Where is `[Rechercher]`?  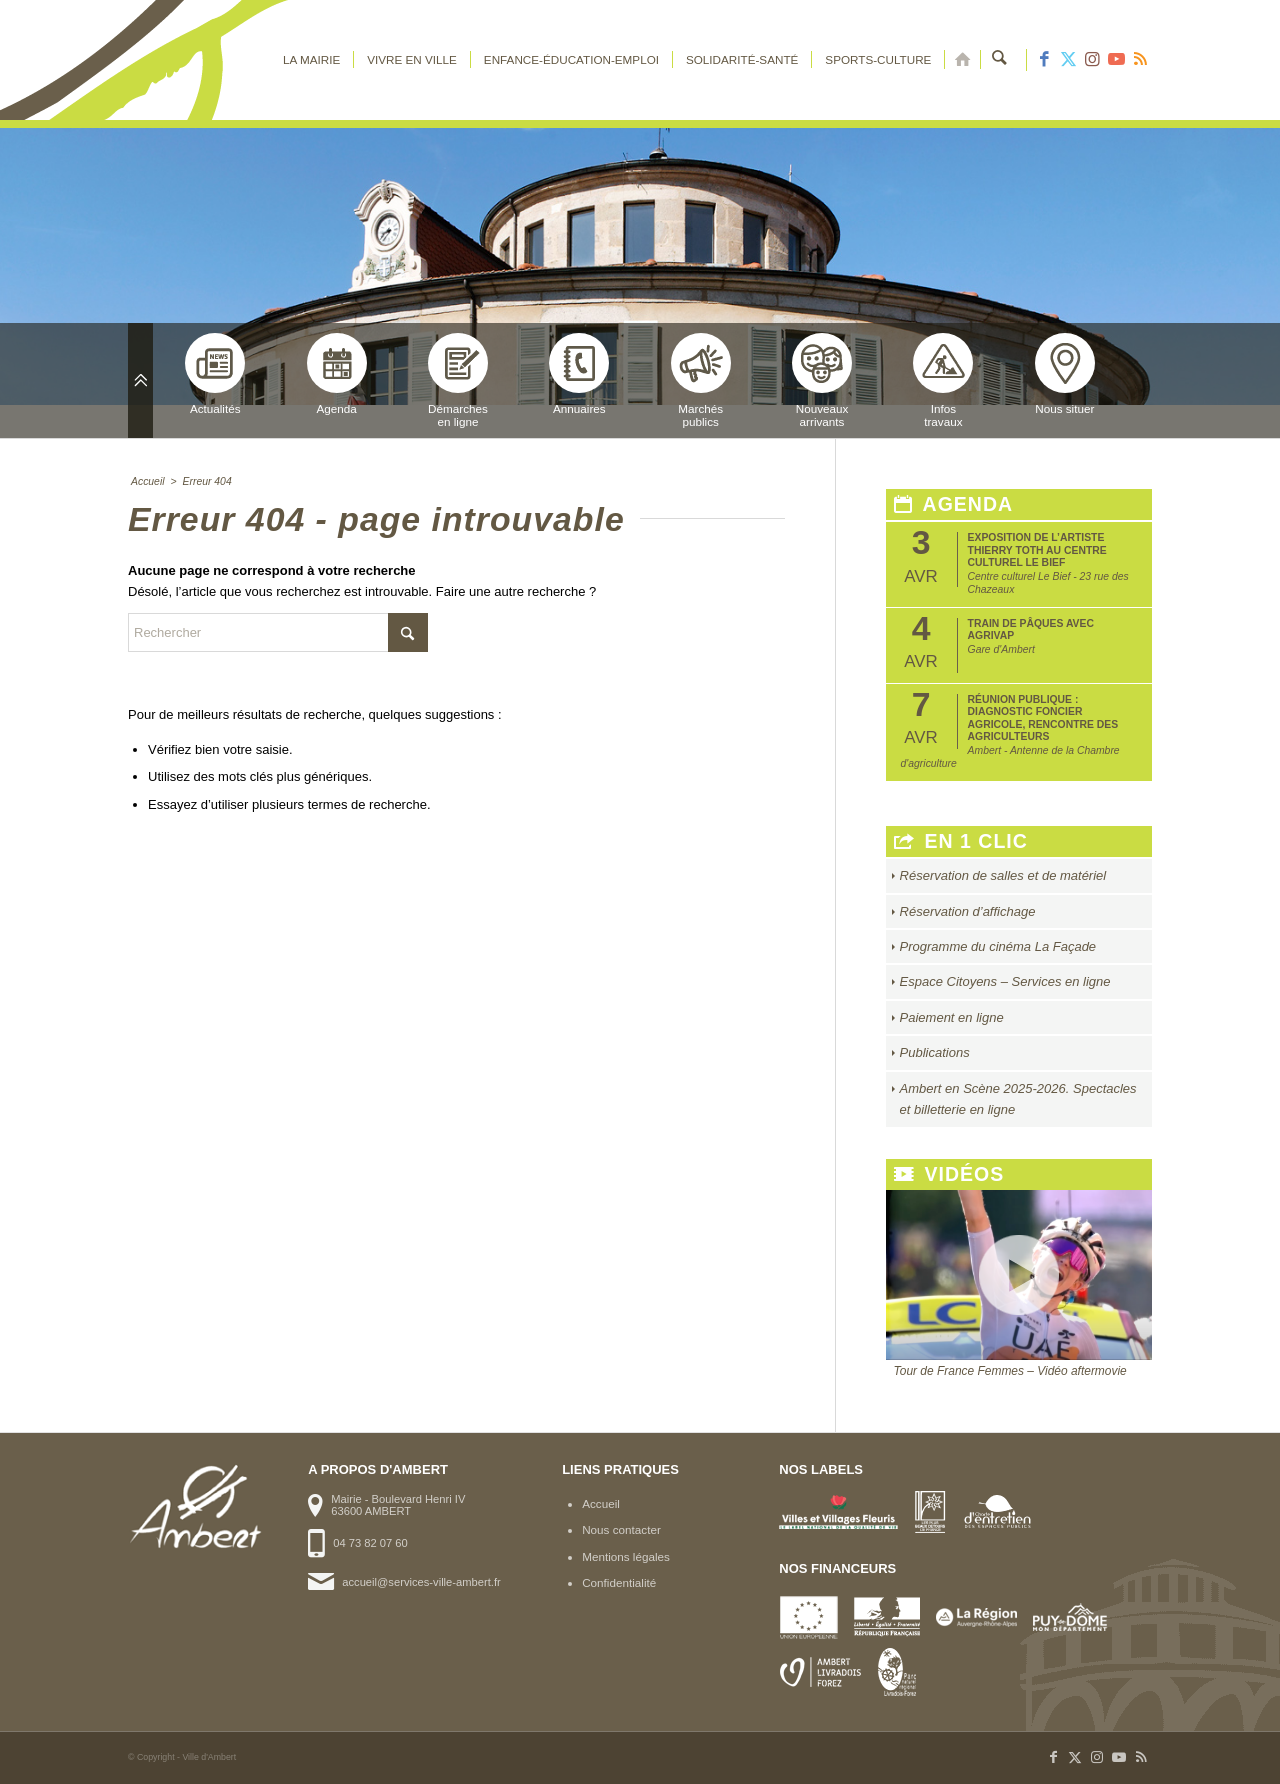 [Rechercher] is located at coordinates (1000, 60).